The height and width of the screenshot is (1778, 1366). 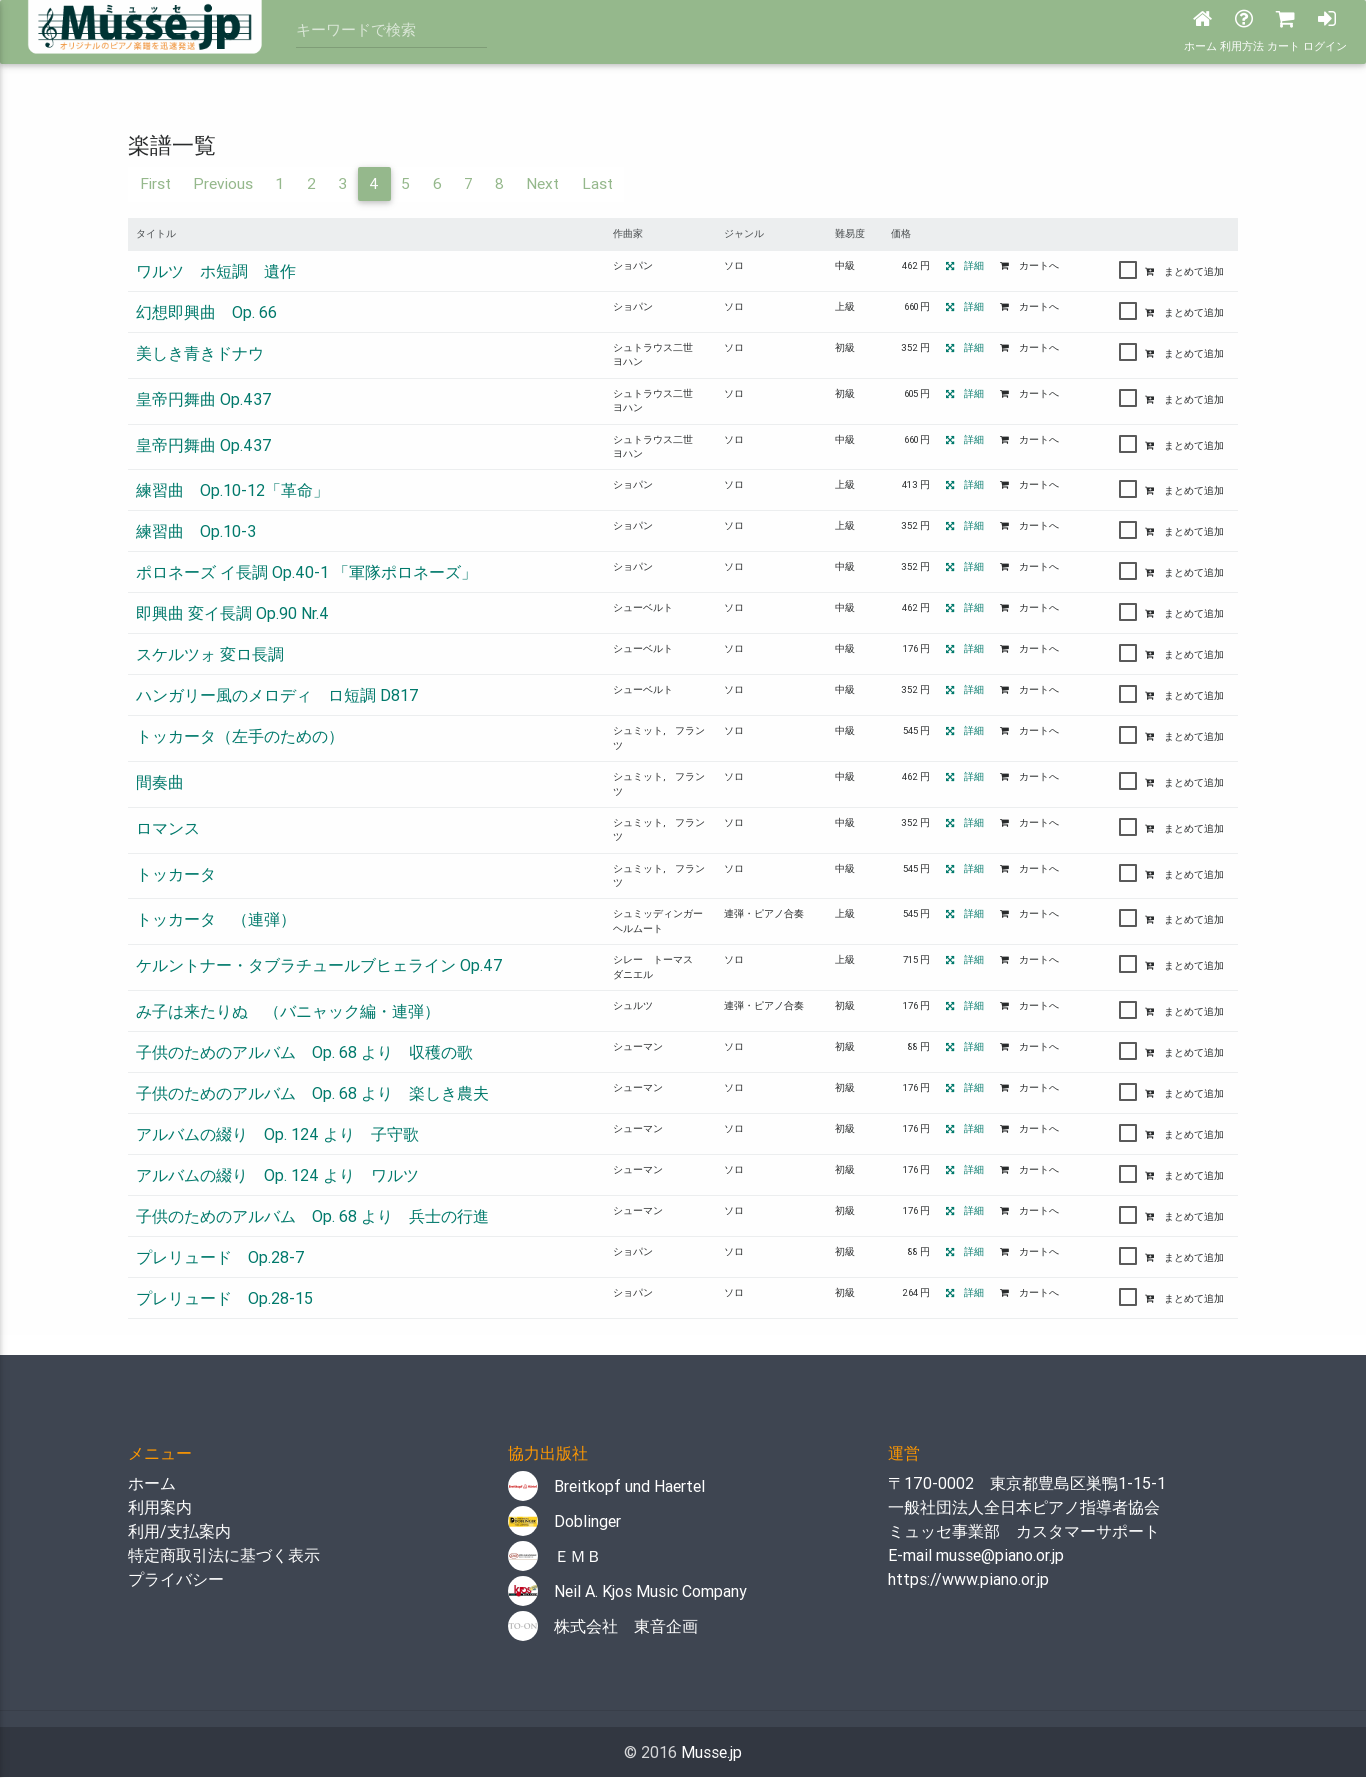 I want to click on プレリュード Op.28-7, so click(x=220, y=1258).